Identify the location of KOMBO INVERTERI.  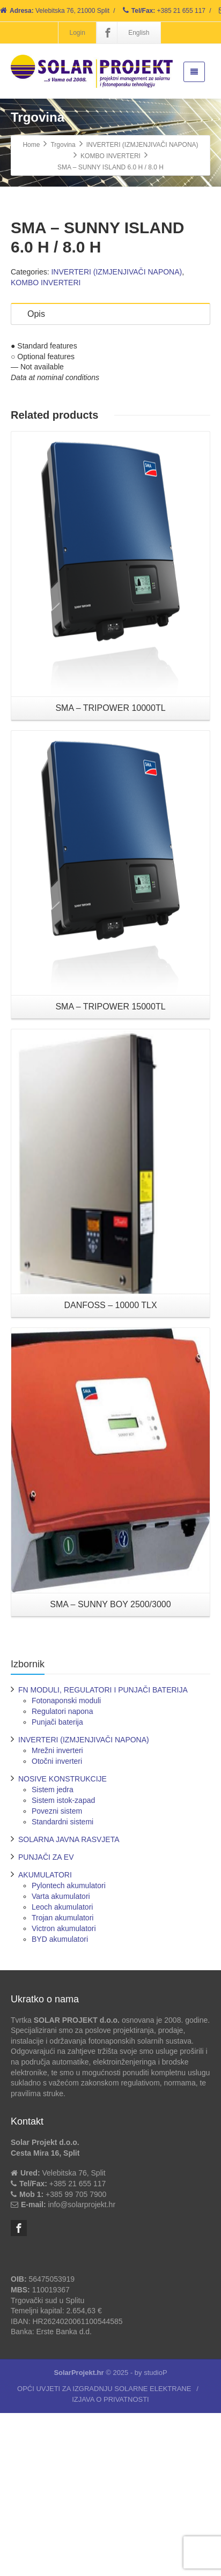
(45, 445).